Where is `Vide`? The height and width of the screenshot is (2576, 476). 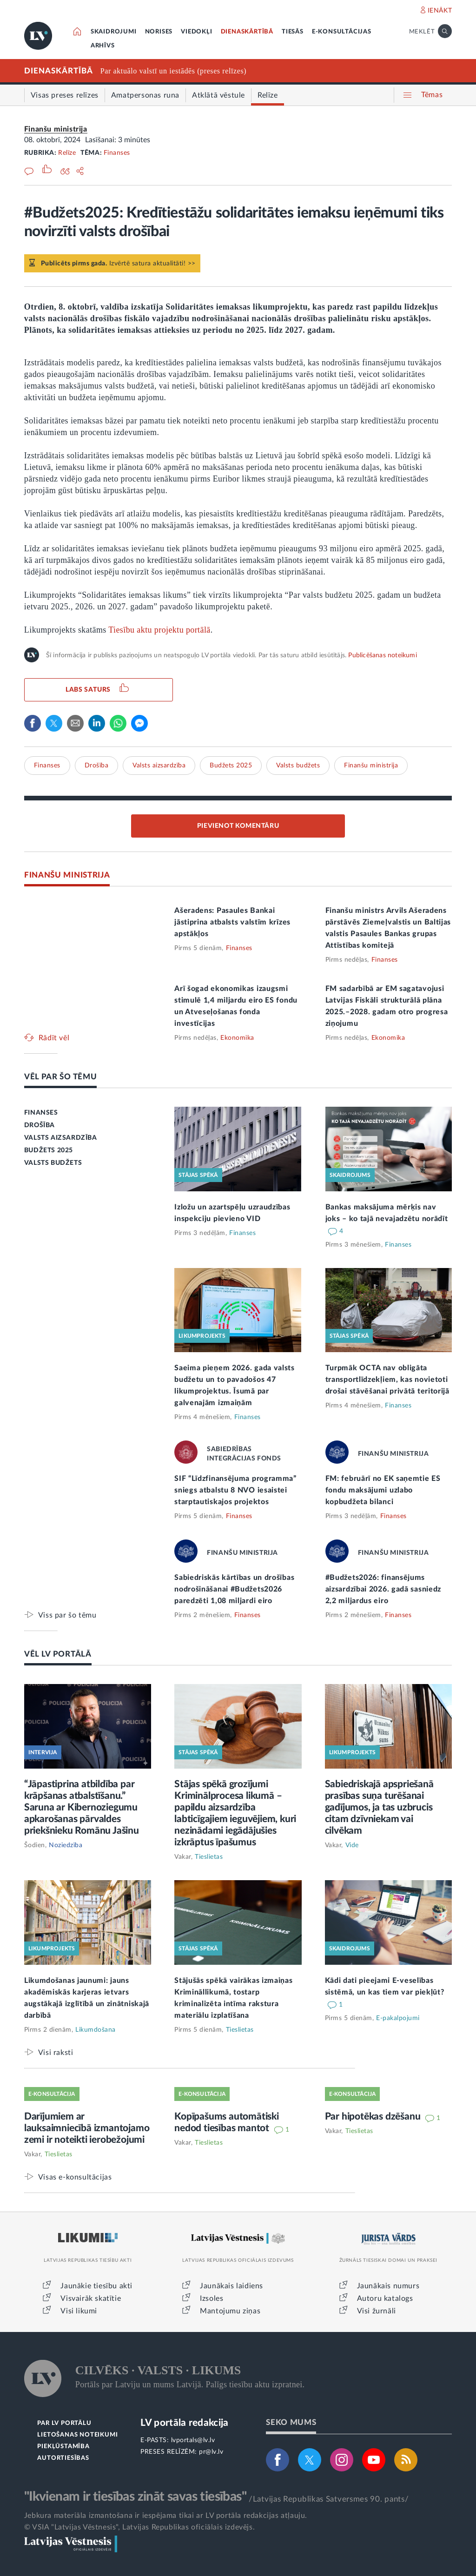 Vide is located at coordinates (352, 1845).